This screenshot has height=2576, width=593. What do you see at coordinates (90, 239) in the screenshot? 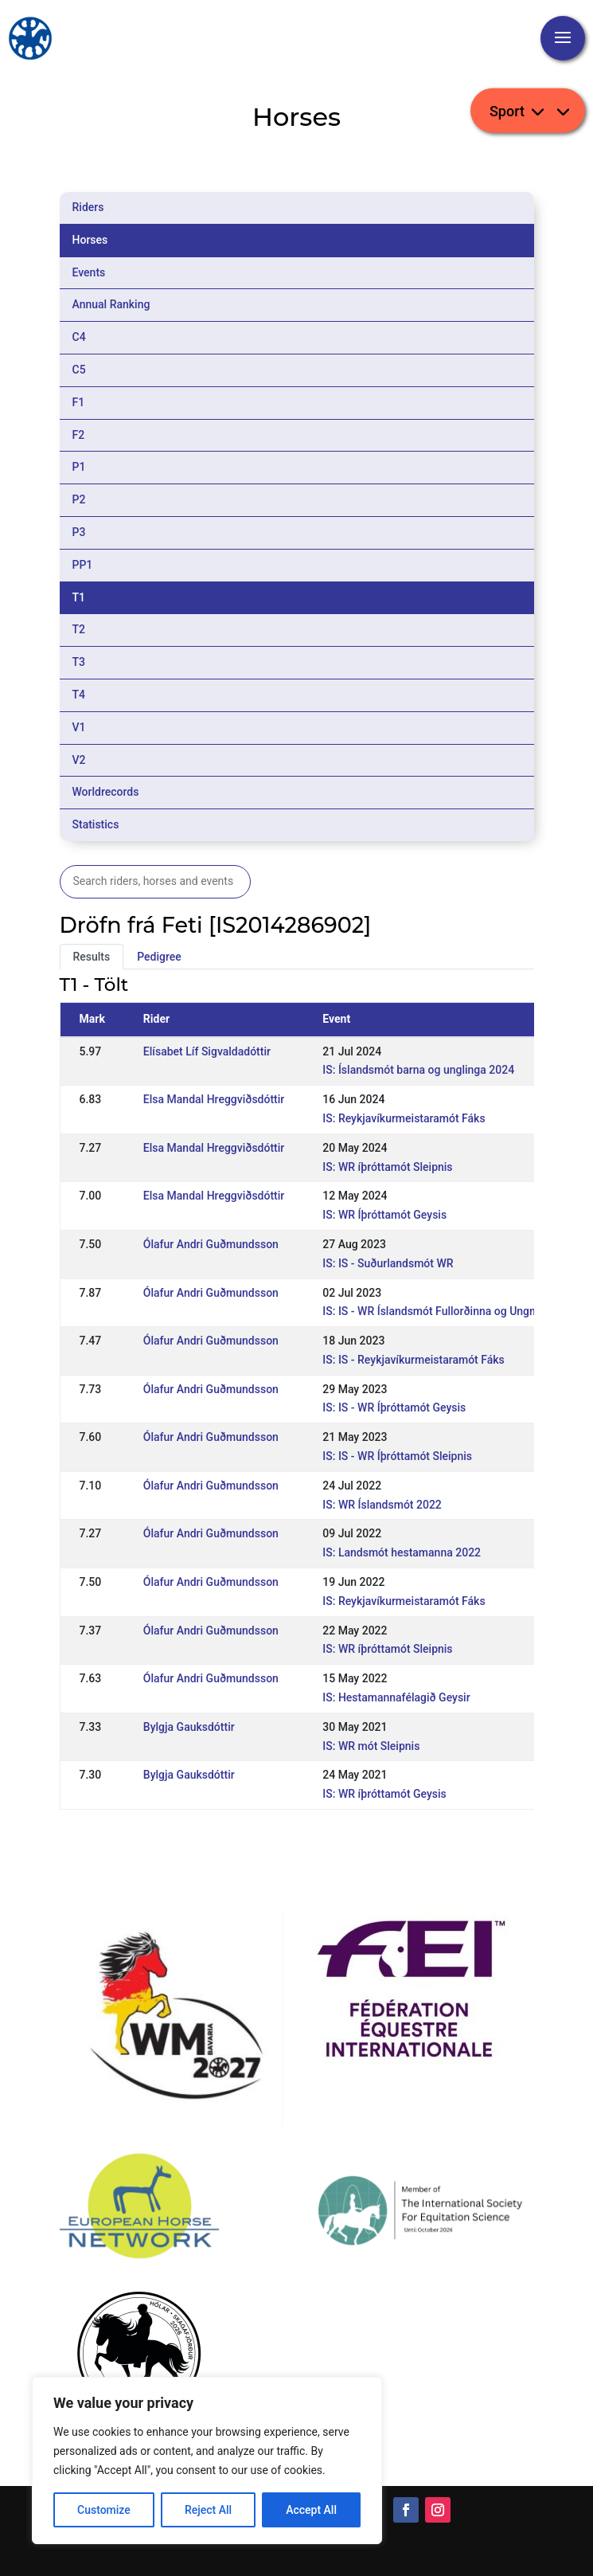
I see `Horses [tab]` at bounding box center [90, 239].